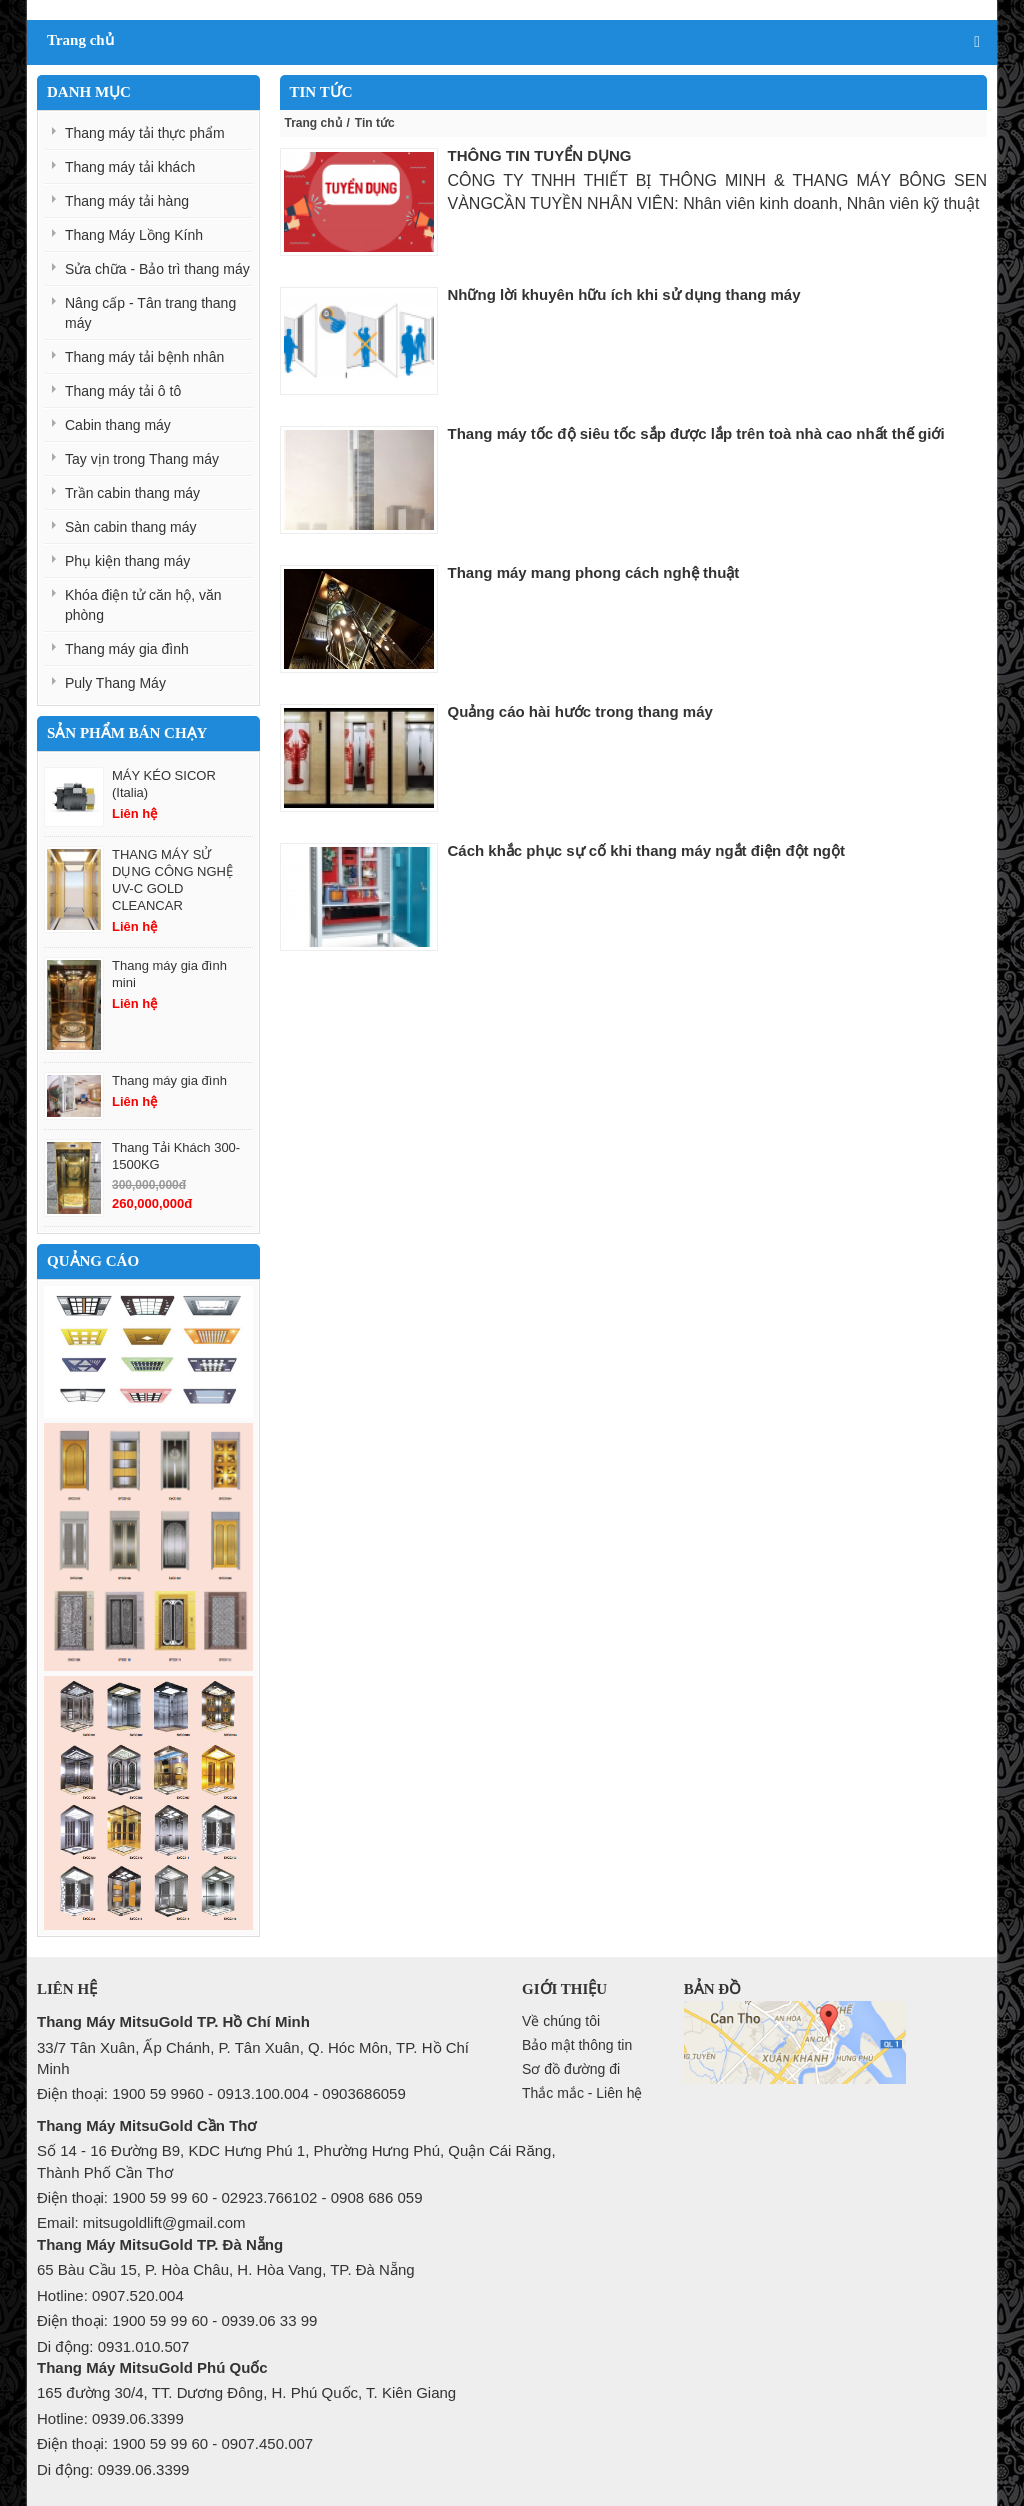  I want to click on Di động: 0931.010.507, so click(113, 2346).